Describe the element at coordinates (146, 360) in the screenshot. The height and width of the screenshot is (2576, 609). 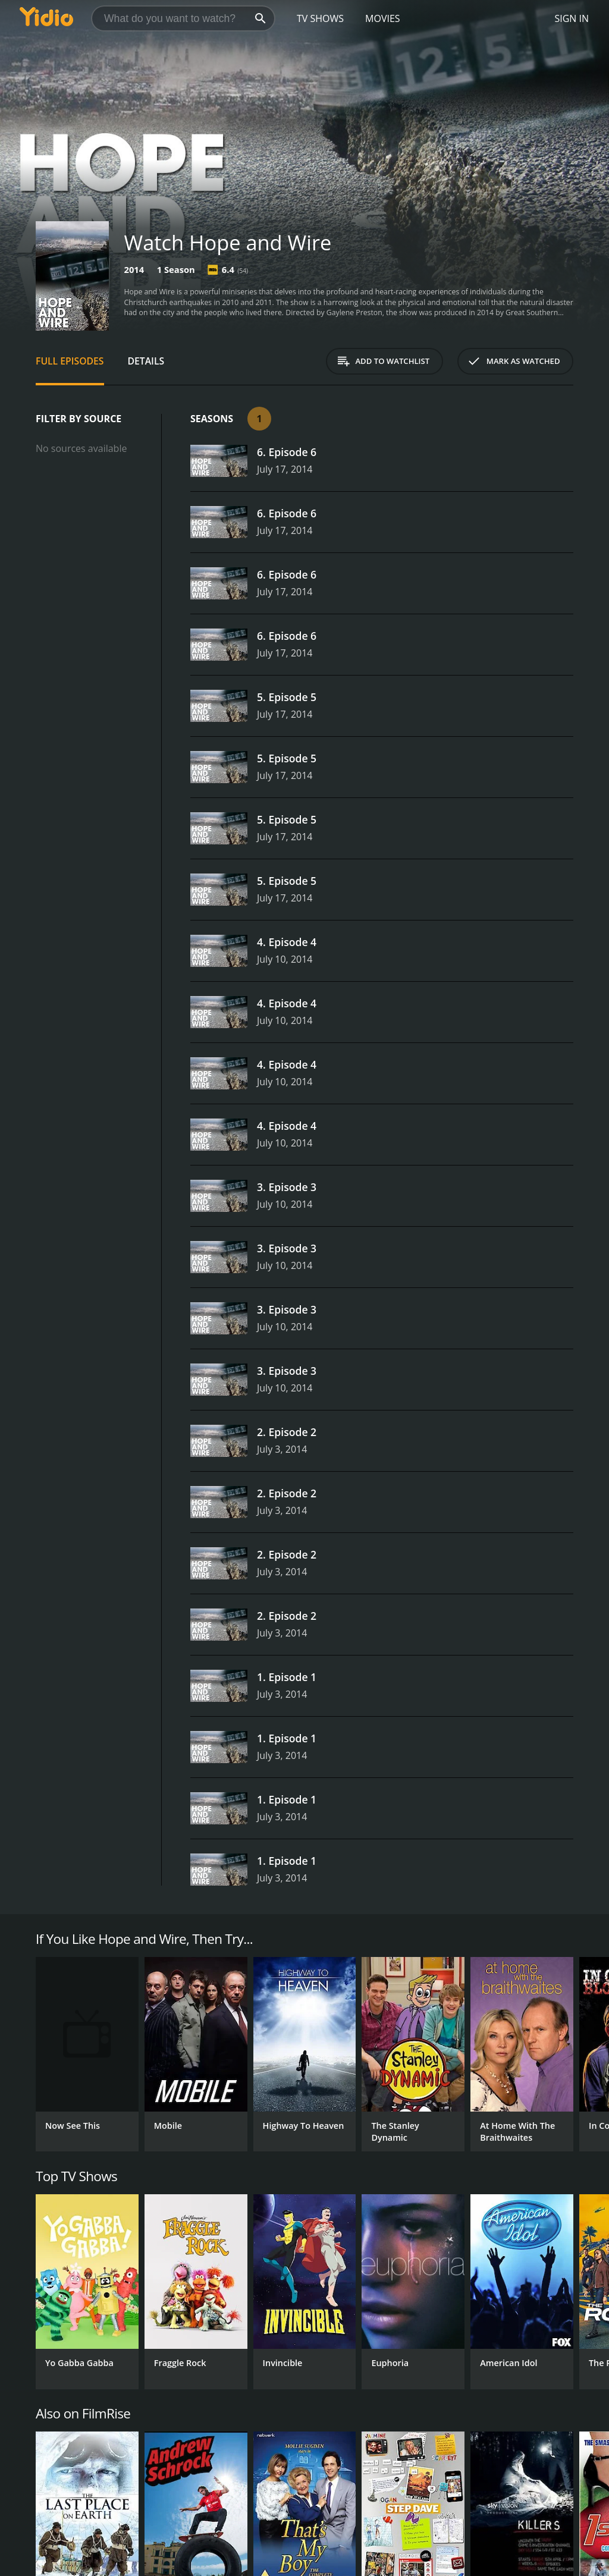
I see `Details` at that location.